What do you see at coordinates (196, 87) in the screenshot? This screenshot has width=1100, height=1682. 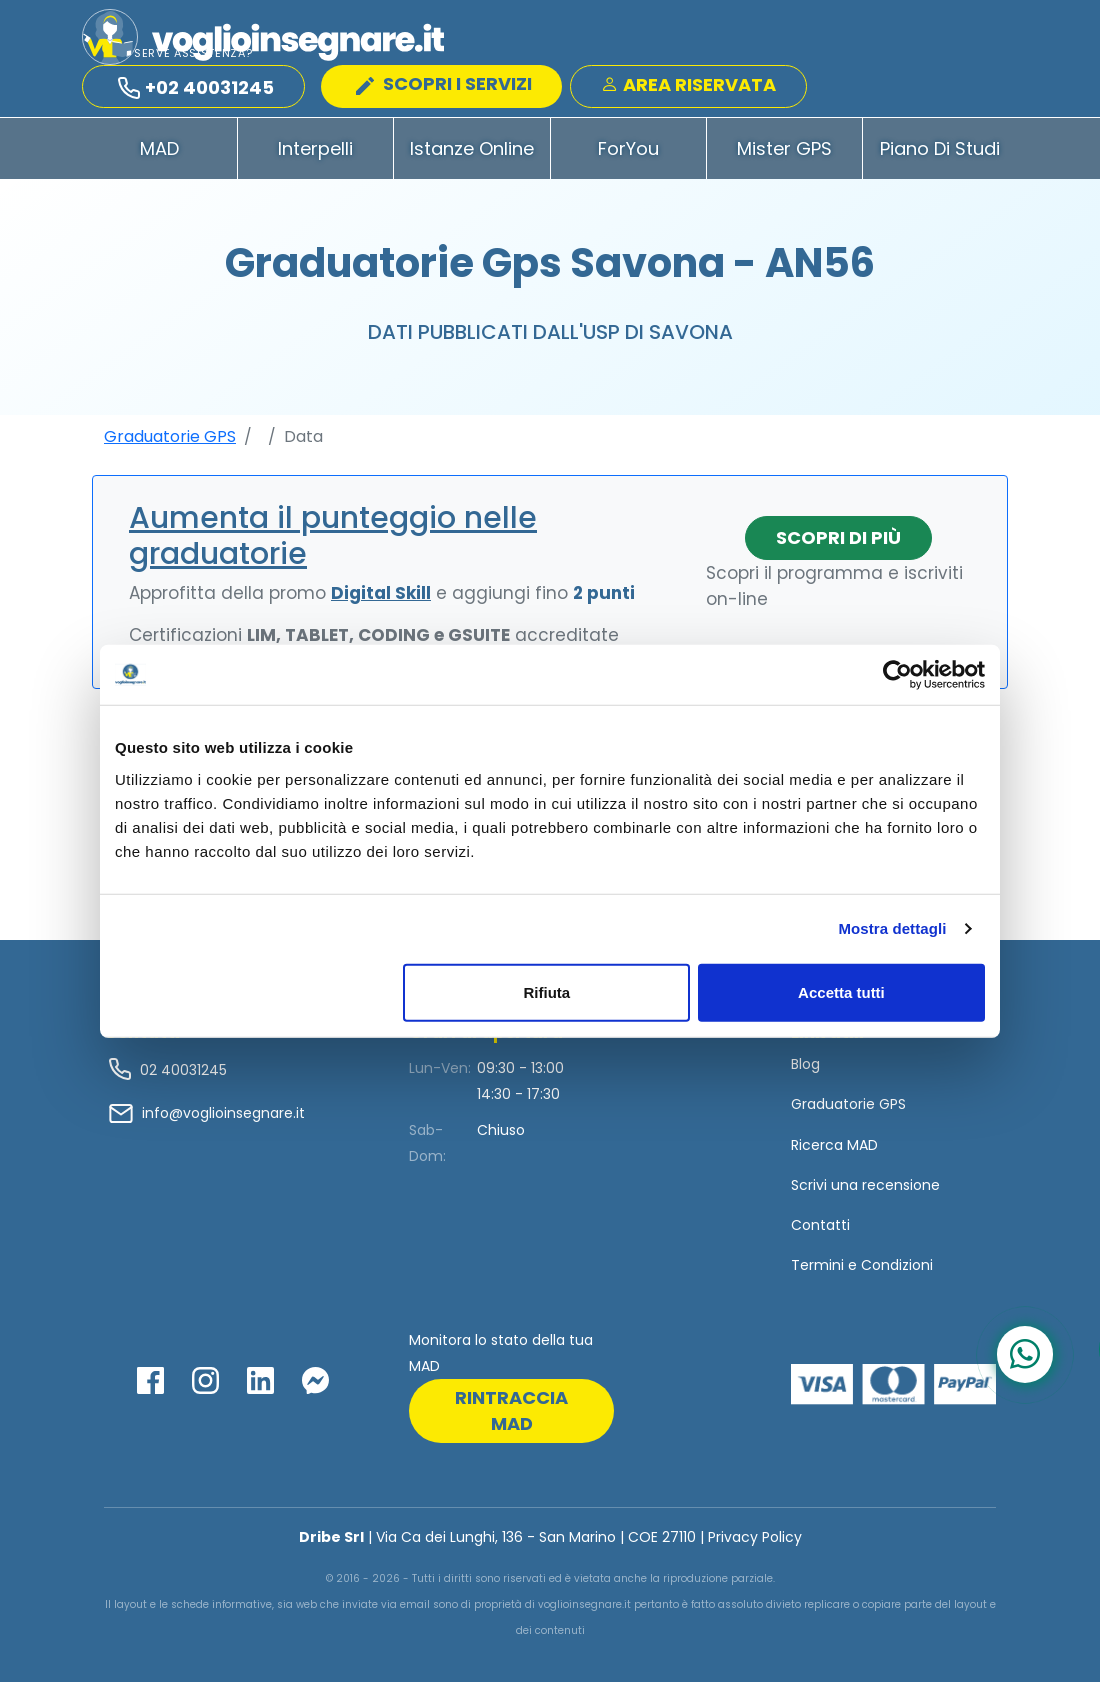 I see `+02 40031245` at bounding box center [196, 87].